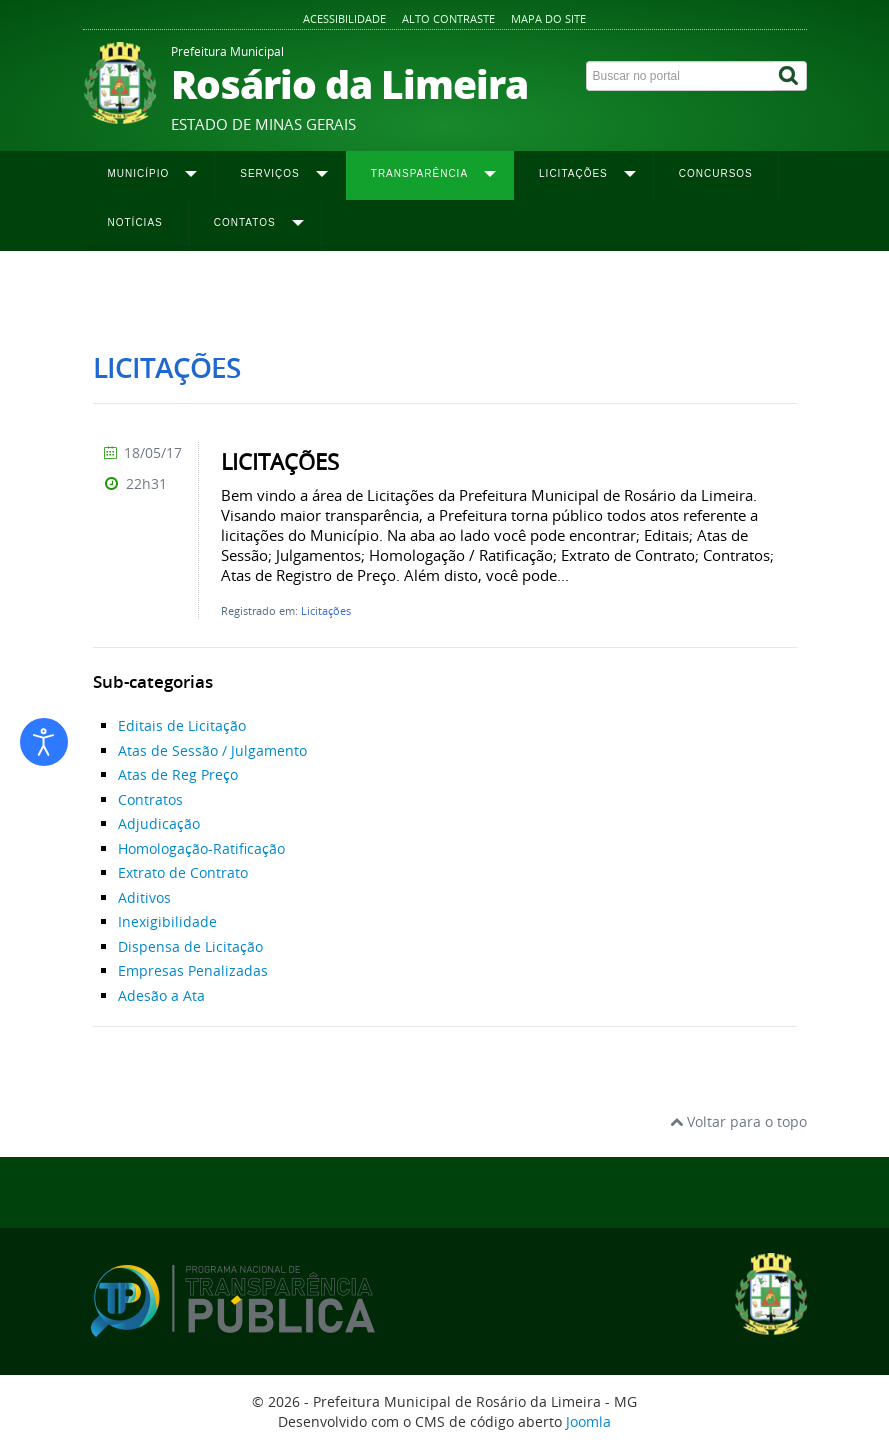  Describe the element at coordinates (190, 946) in the screenshot. I see `Dispensa de Licitação` at that location.